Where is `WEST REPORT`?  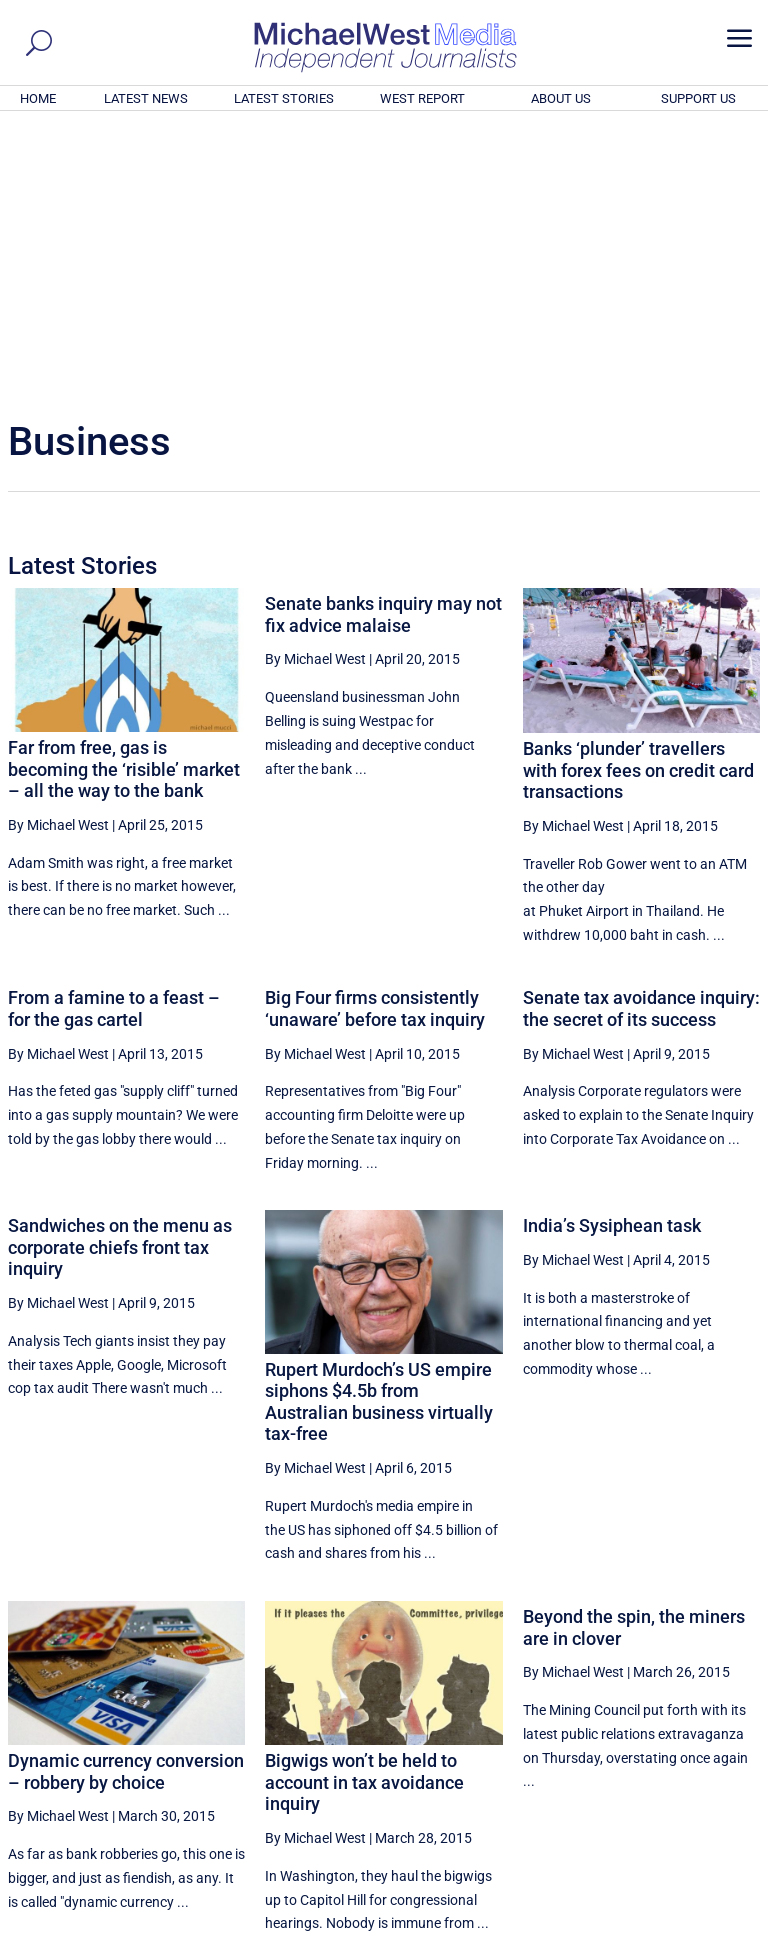 WEST REPORT is located at coordinates (422, 98).